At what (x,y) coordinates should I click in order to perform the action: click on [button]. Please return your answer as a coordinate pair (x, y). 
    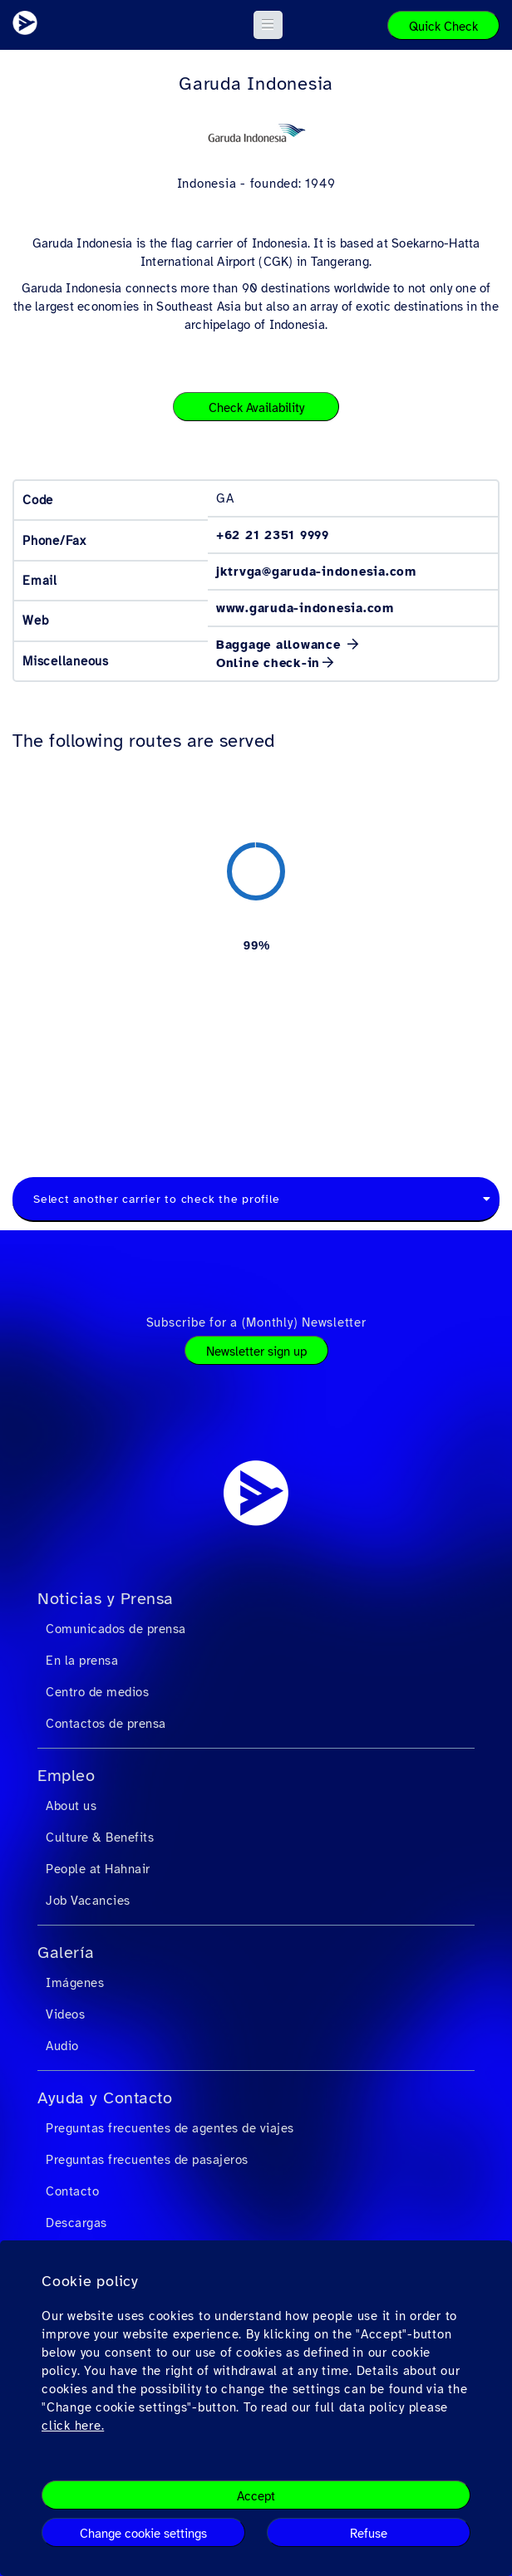
    Looking at the image, I should click on (268, 25).